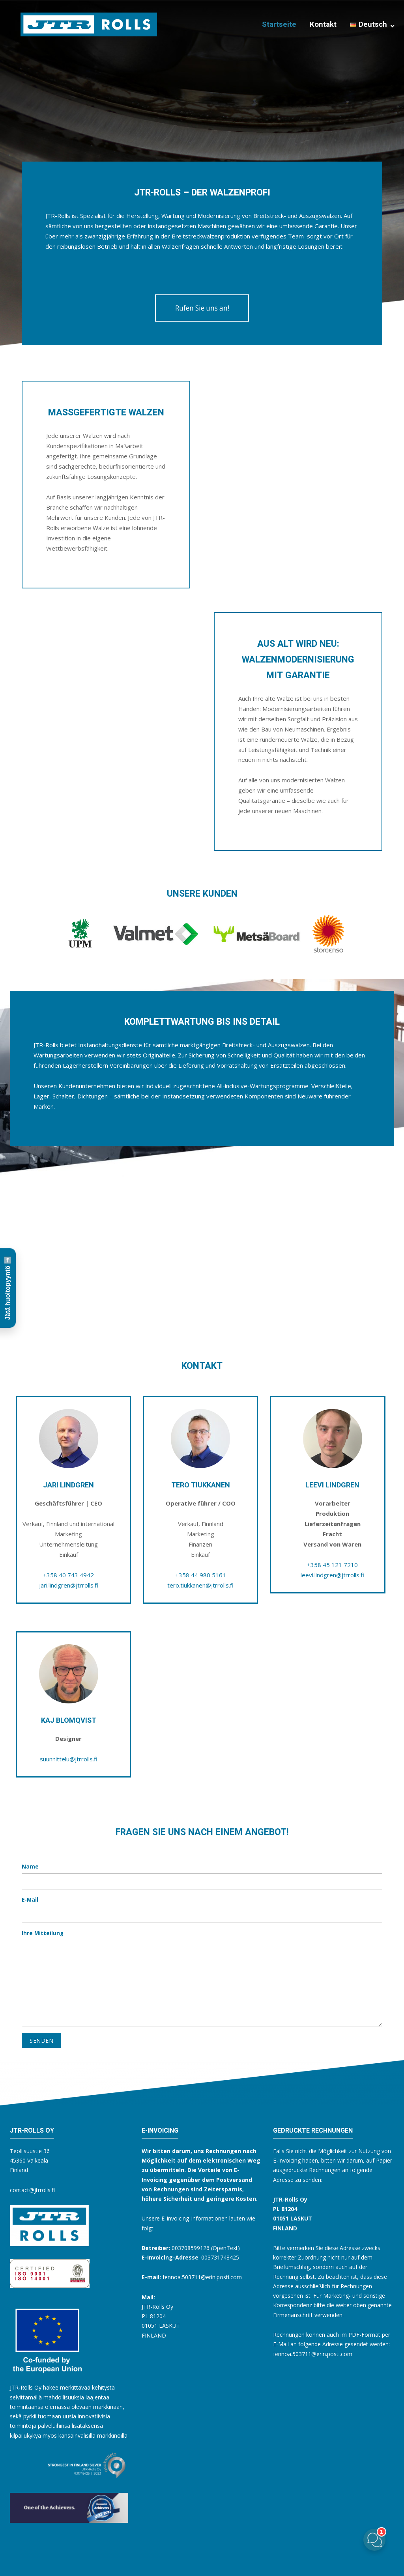 This screenshot has width=404, height=2576. I want to click on leevi.lindgren@jtrrolls.fi, so click(332, 1575).